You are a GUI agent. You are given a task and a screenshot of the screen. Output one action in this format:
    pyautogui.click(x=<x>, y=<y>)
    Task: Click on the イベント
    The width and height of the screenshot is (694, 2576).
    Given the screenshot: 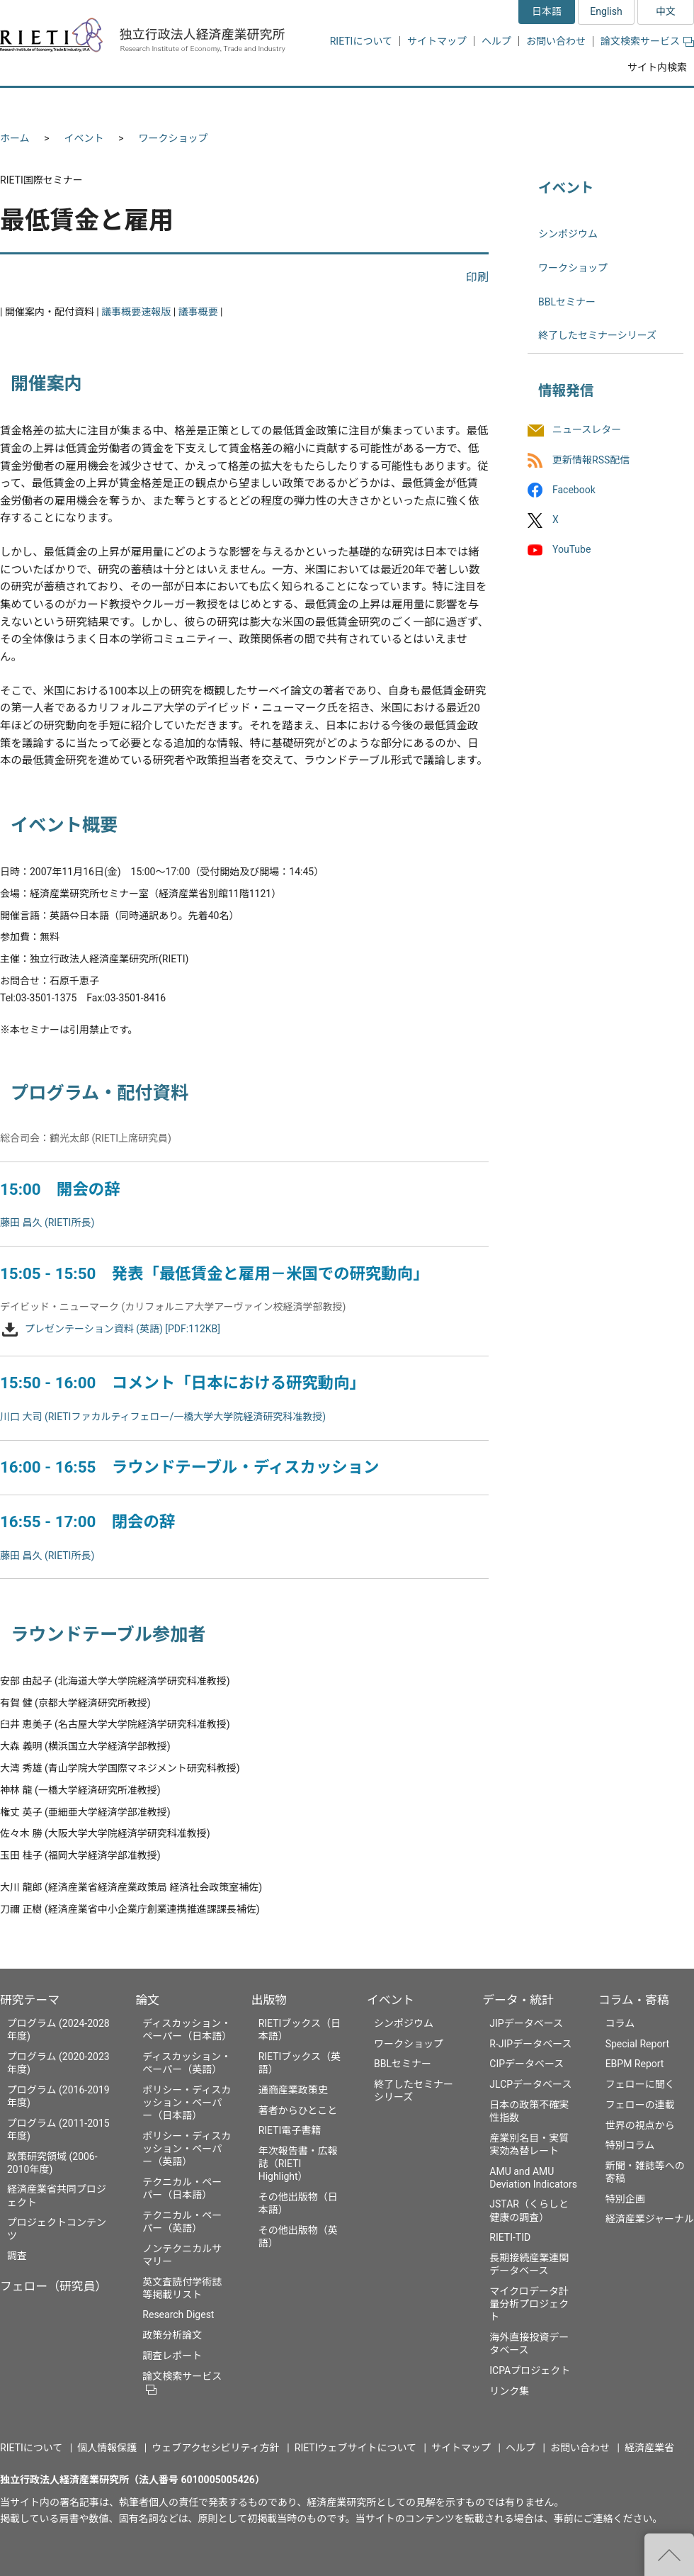 What is the action you would take?
    pyautogui.click(x=84, y=138)
    